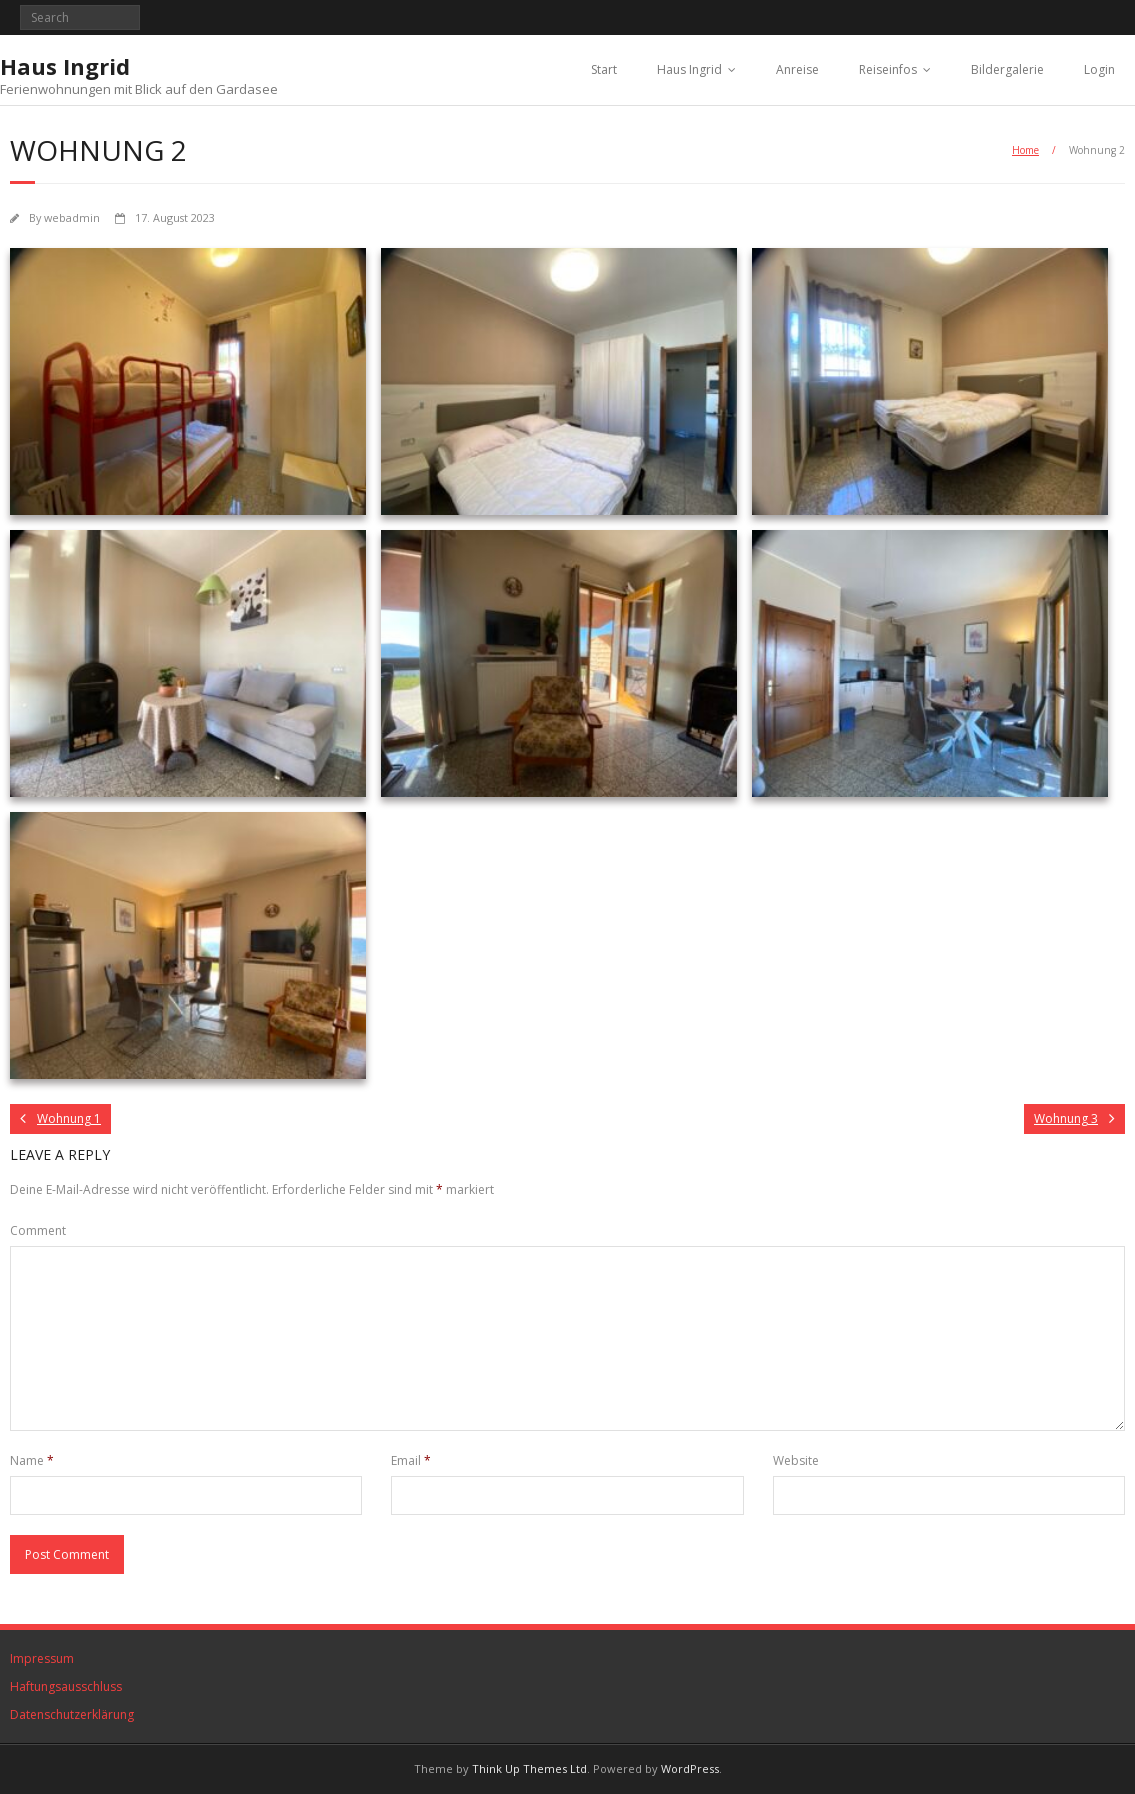  What do you see at coordinates (529, 1768) in the screenshot?
I see `Think Up Themes Ltd` at bounding box center [529, 1768].